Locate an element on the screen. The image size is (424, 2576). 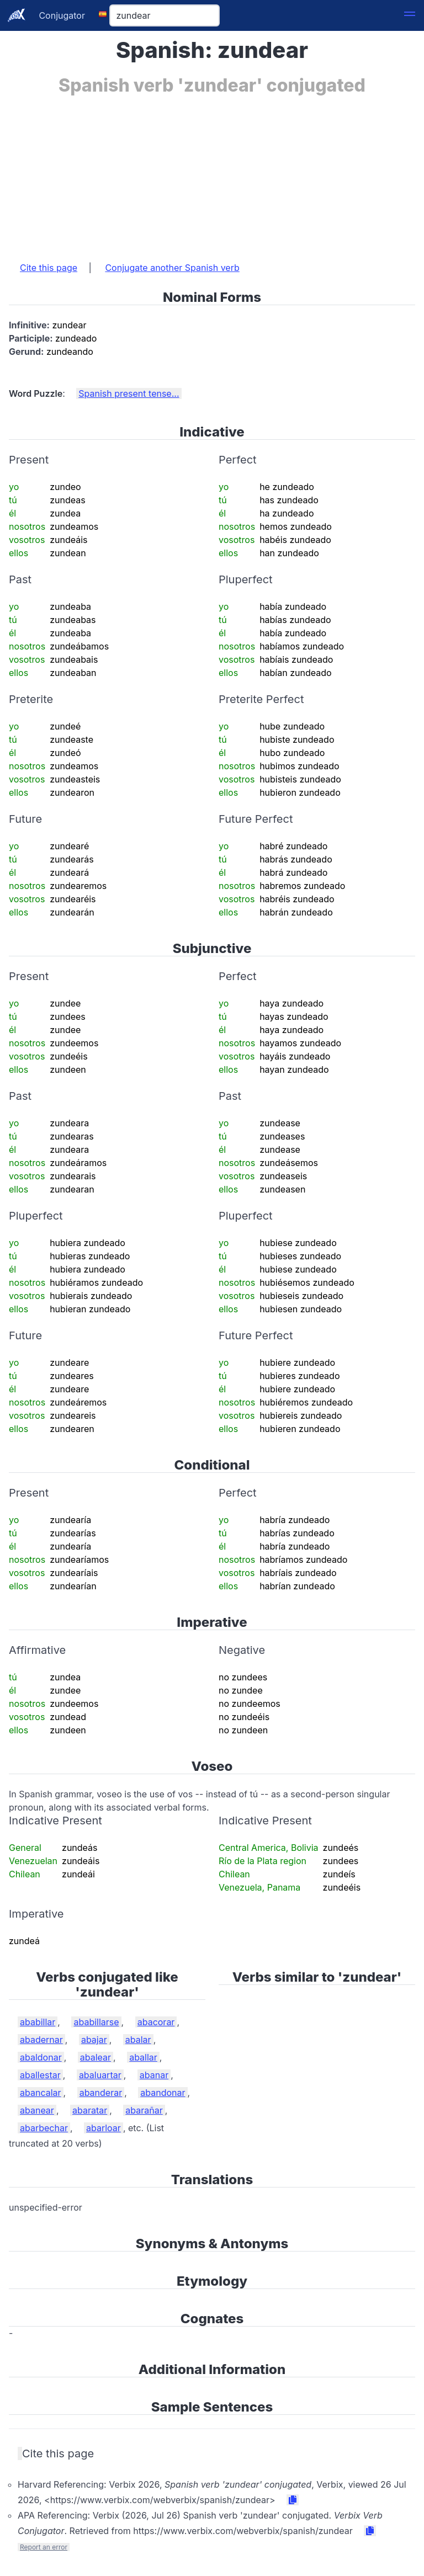
abanear is located at coordinates (37, 2110).